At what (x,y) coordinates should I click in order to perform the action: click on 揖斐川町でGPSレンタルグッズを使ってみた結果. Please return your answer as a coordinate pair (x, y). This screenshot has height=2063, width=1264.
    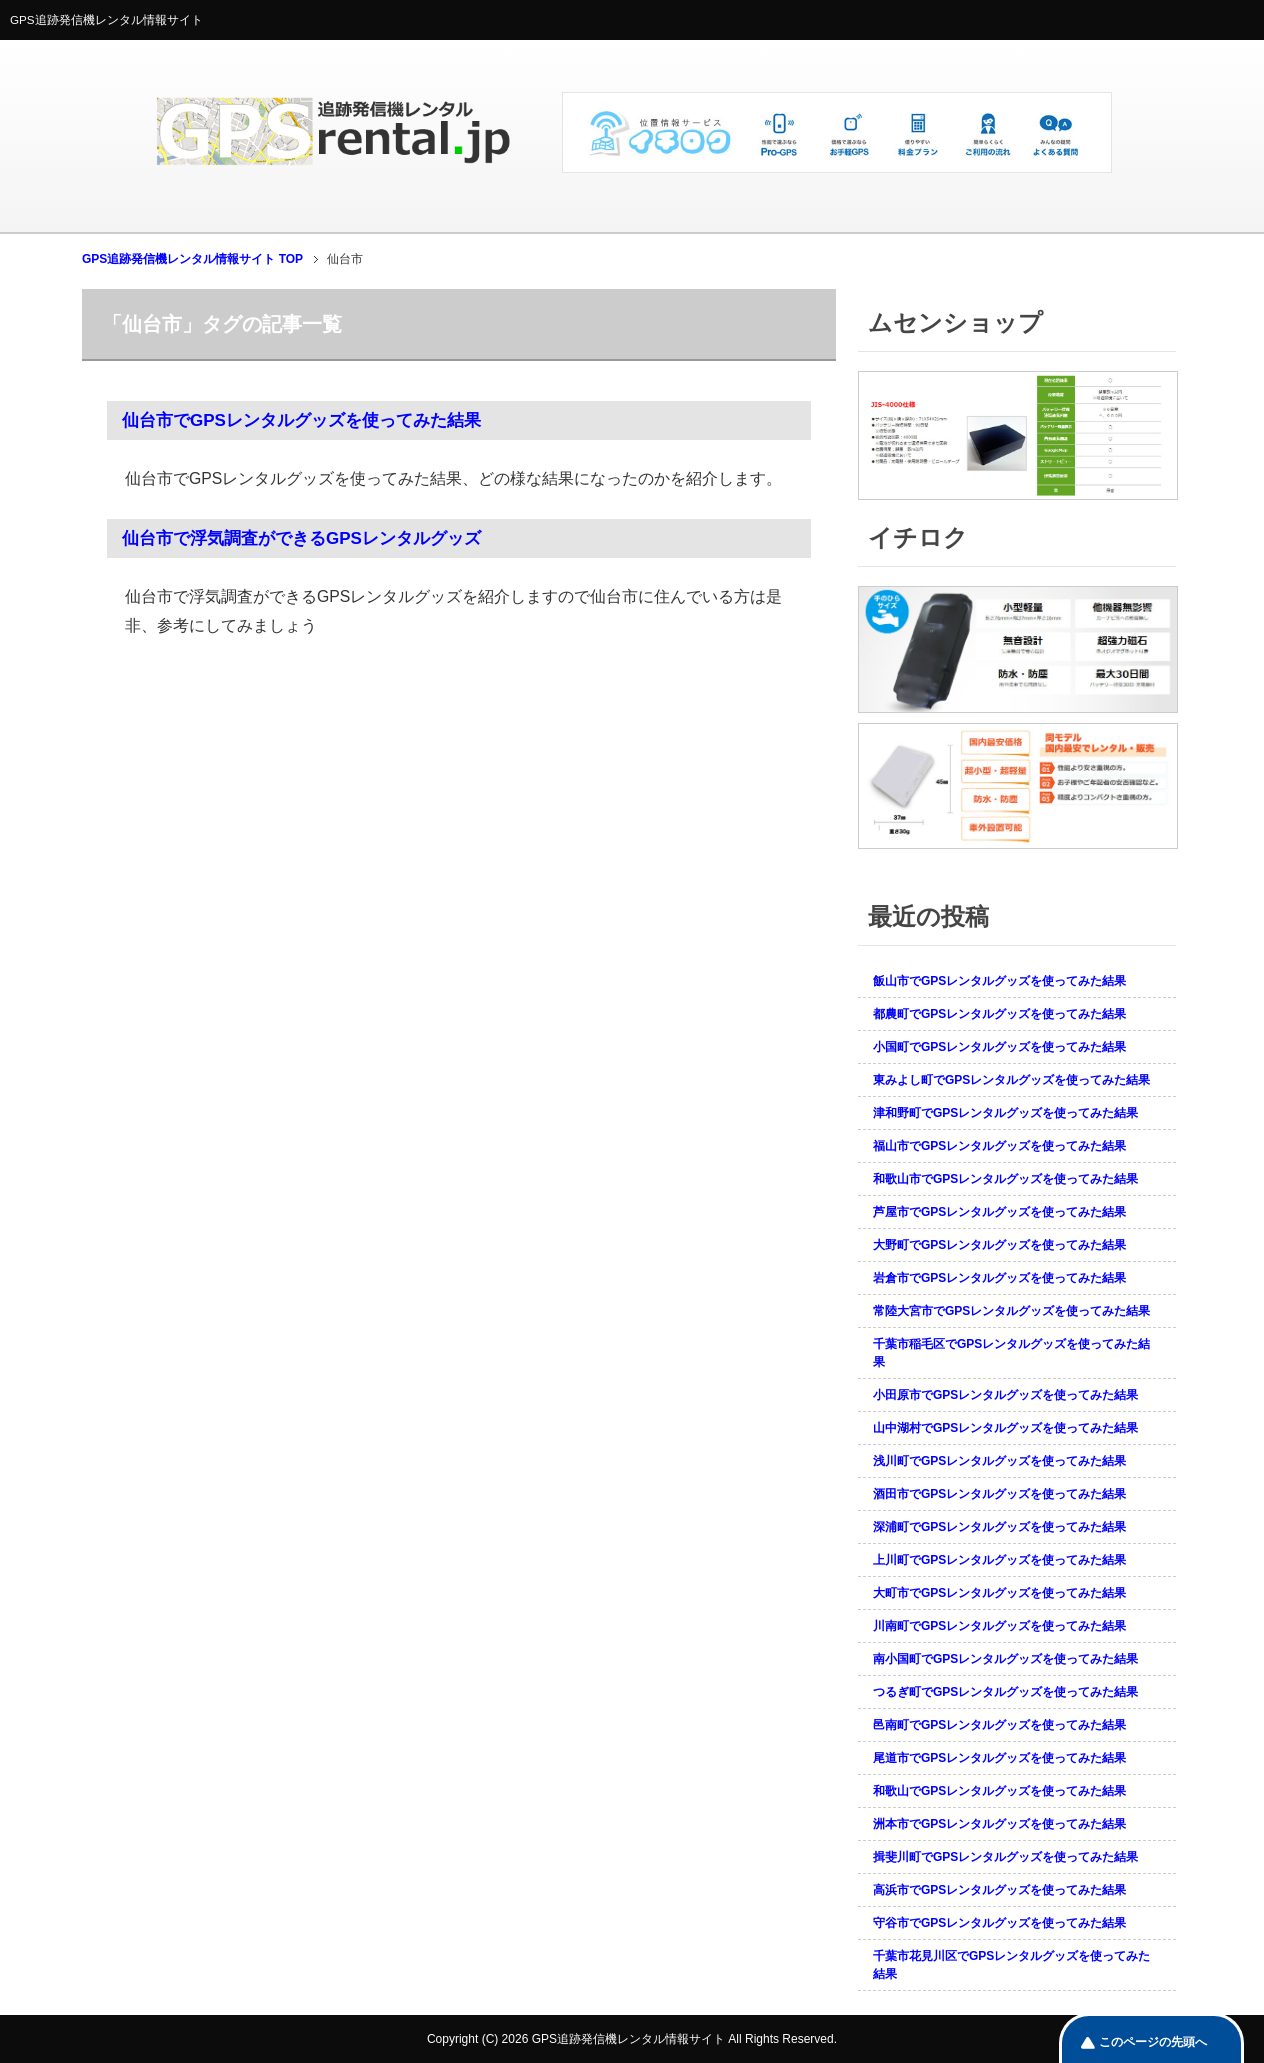
    Looking at the image, I should click on (1005, 1857).